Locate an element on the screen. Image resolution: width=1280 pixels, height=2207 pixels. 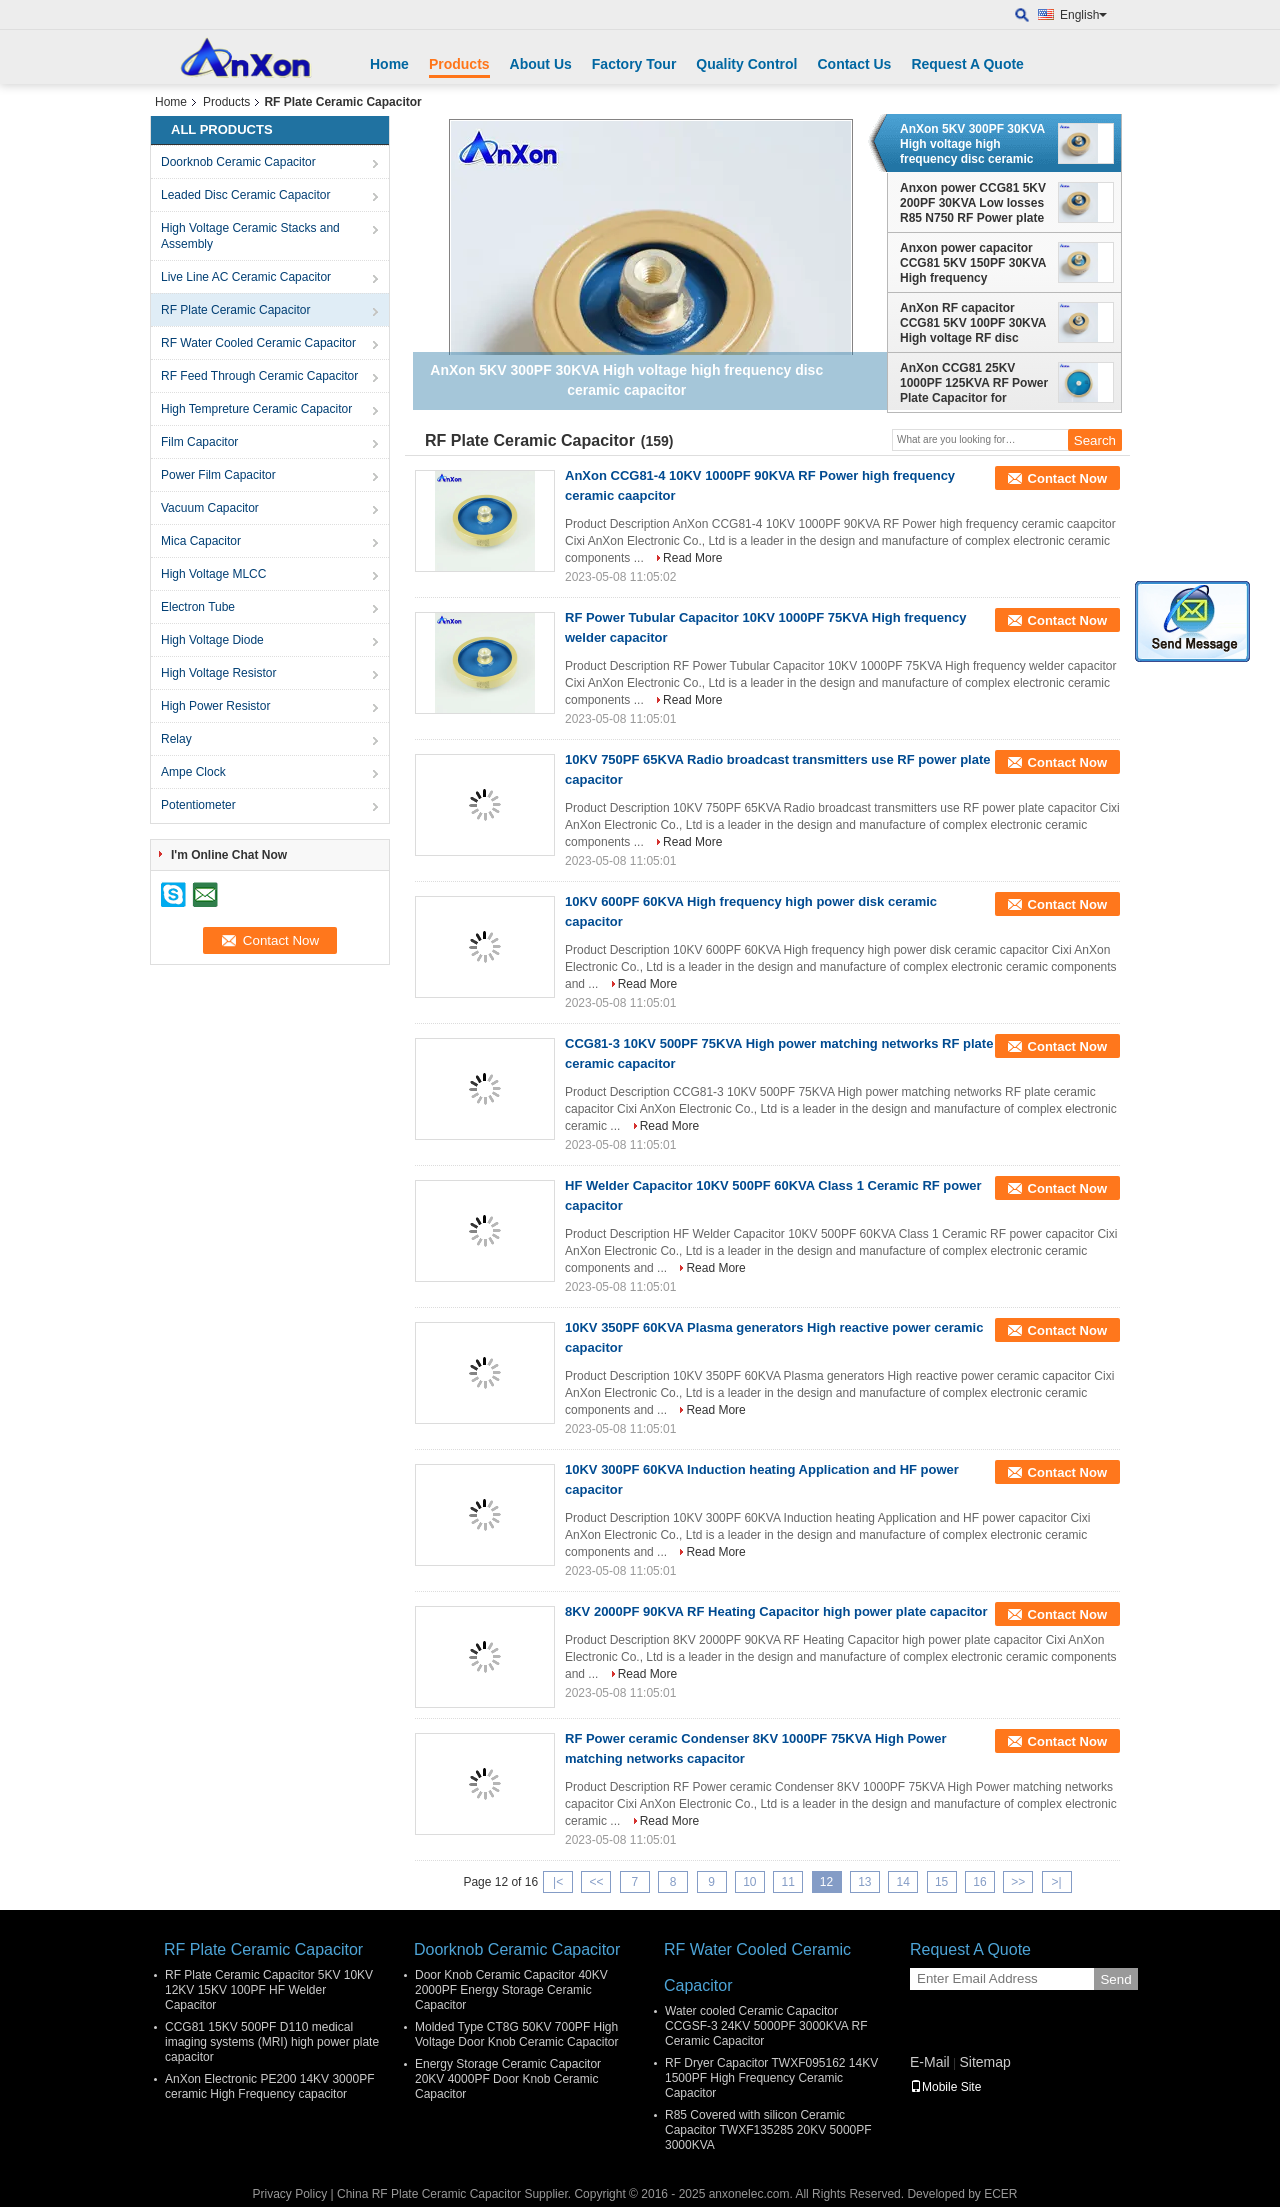
Door Knob Ceramic Capacitor 40KV 2000PF Energy Storage Ceramic Capacitor is located at coordinates (511, 1990).